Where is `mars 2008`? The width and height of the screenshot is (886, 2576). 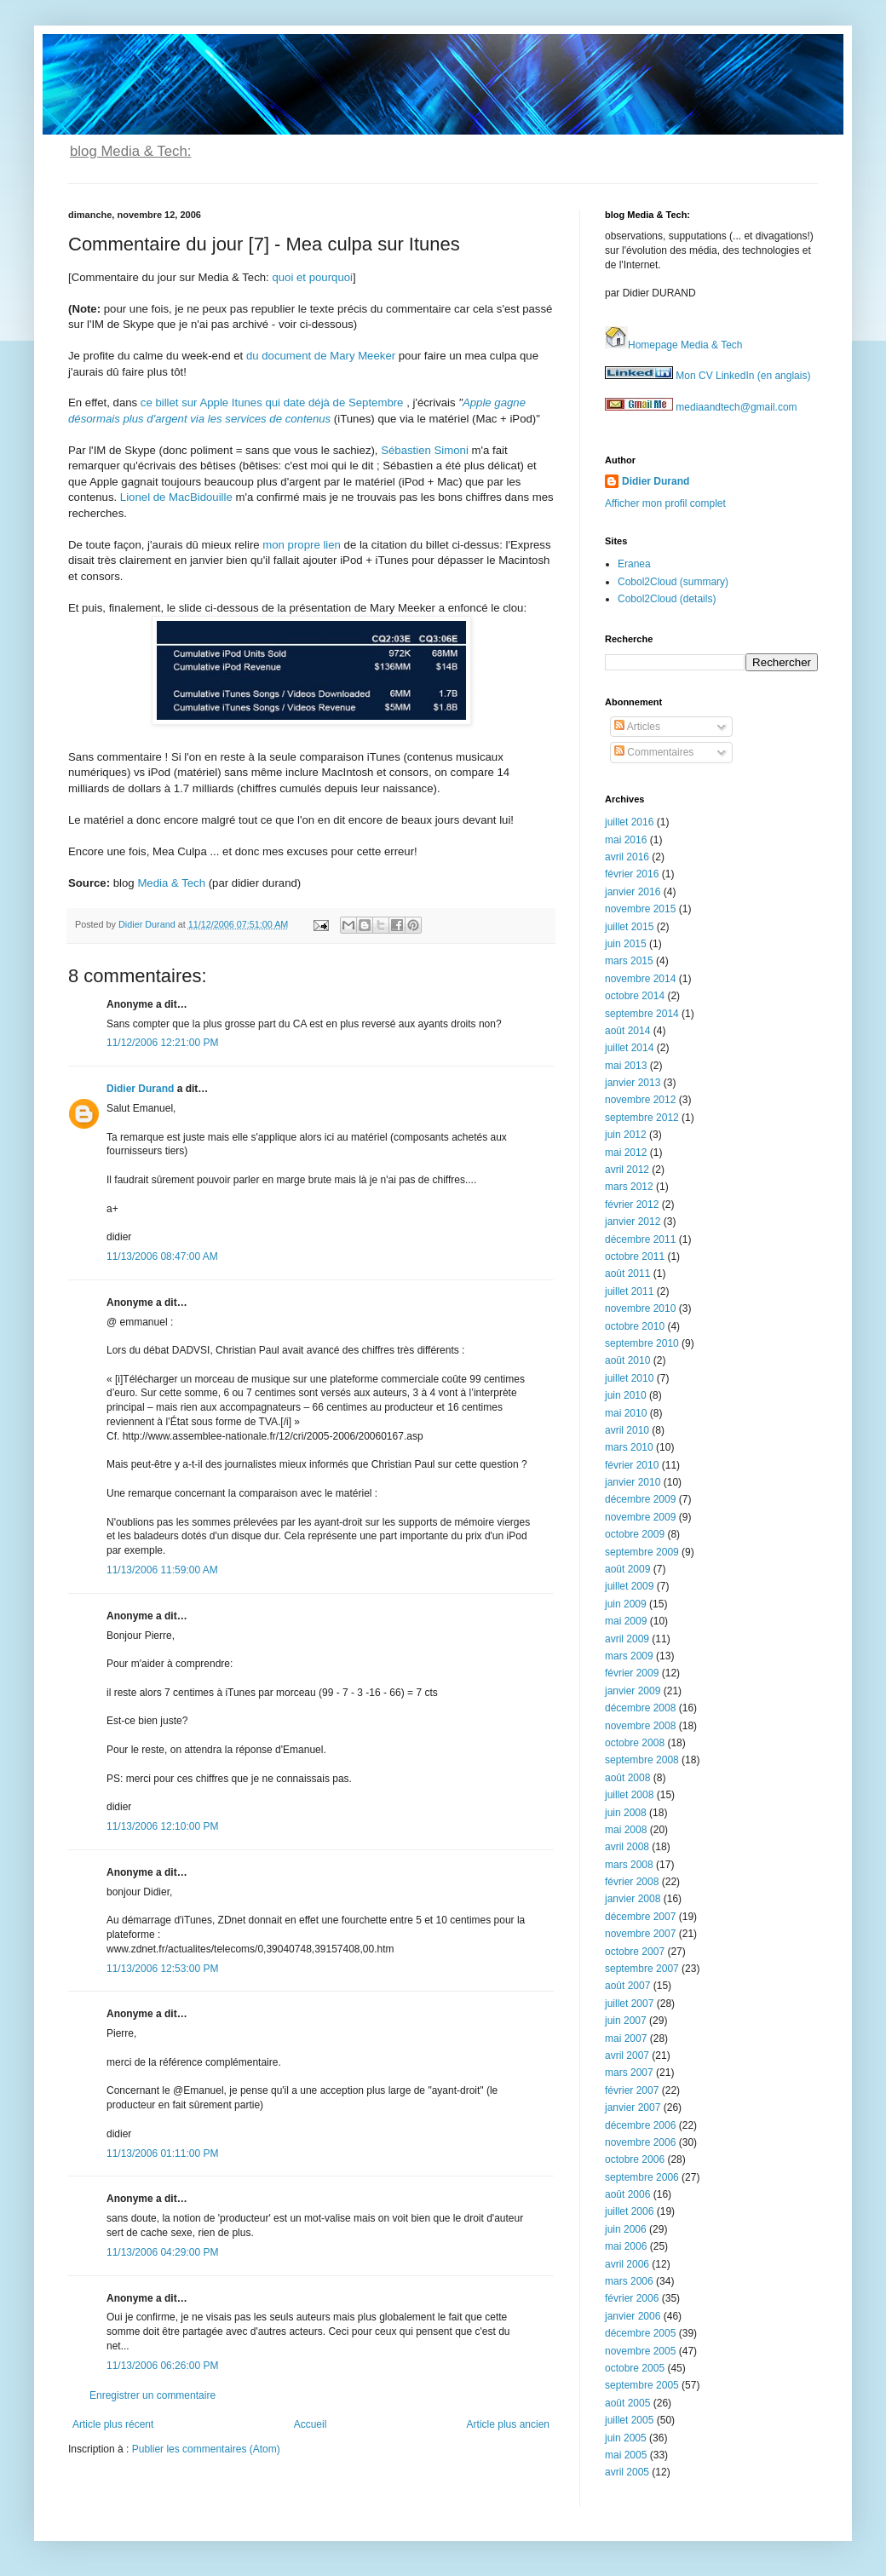 mars 2008 is located at coordinates (629, 1865).